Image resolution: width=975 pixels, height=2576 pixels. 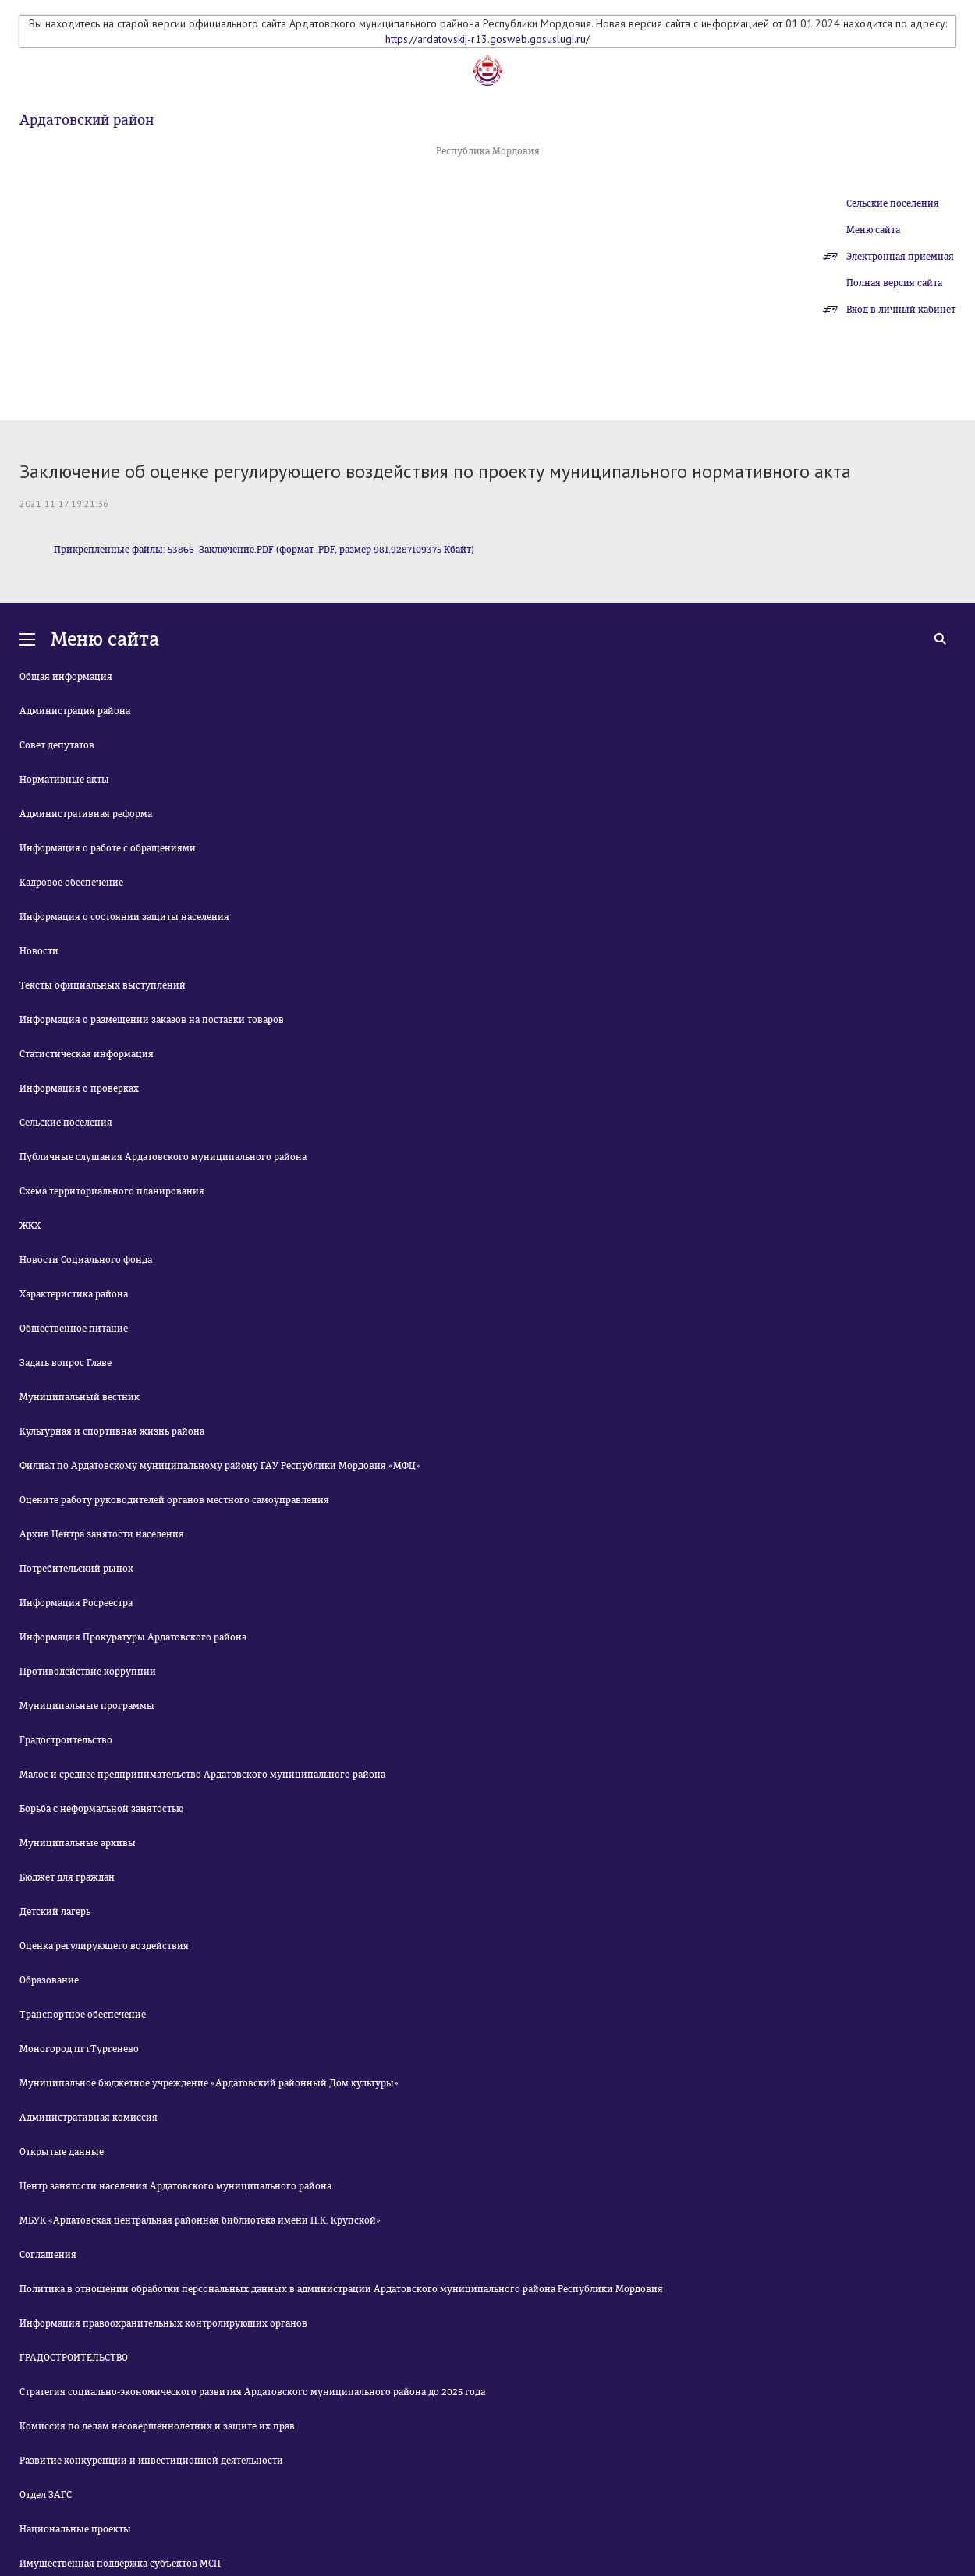 What do you see at coordinates (157, 2426) in the screenshot?
I see `Комиссия по делам несовершеннолетних и защите их прав` at bounding box center [157, 2426].